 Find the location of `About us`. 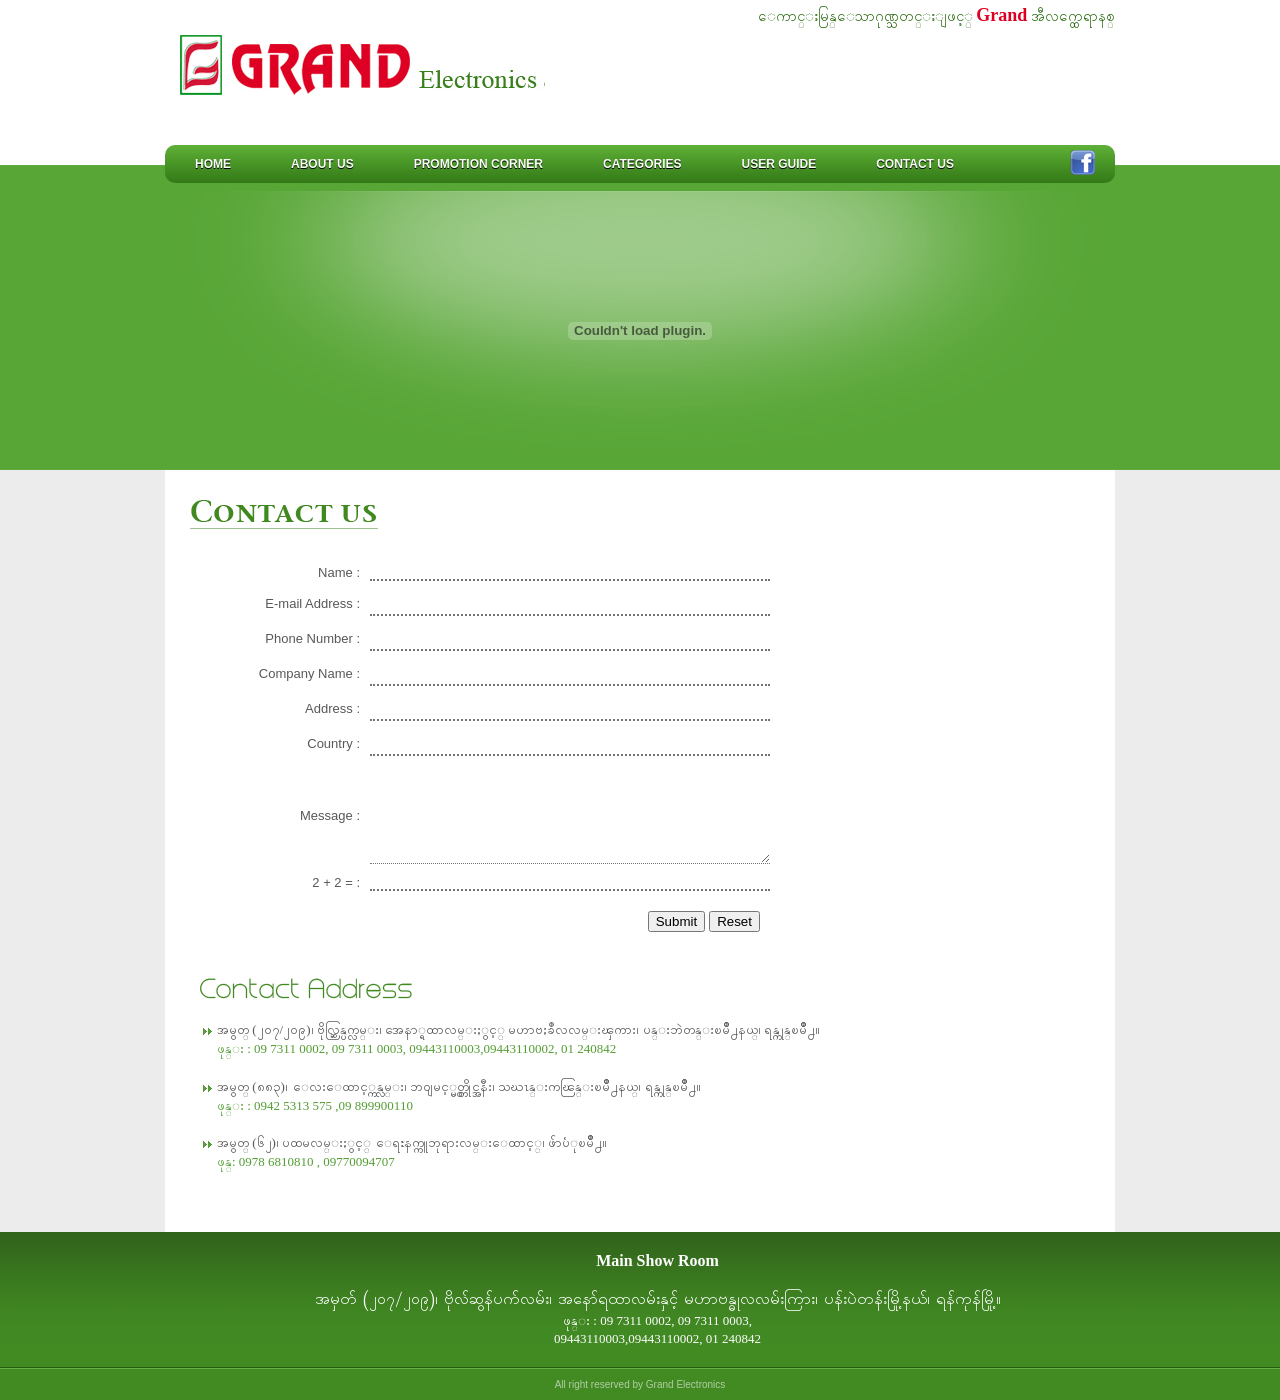

About us is located at coordinates (322, 164).